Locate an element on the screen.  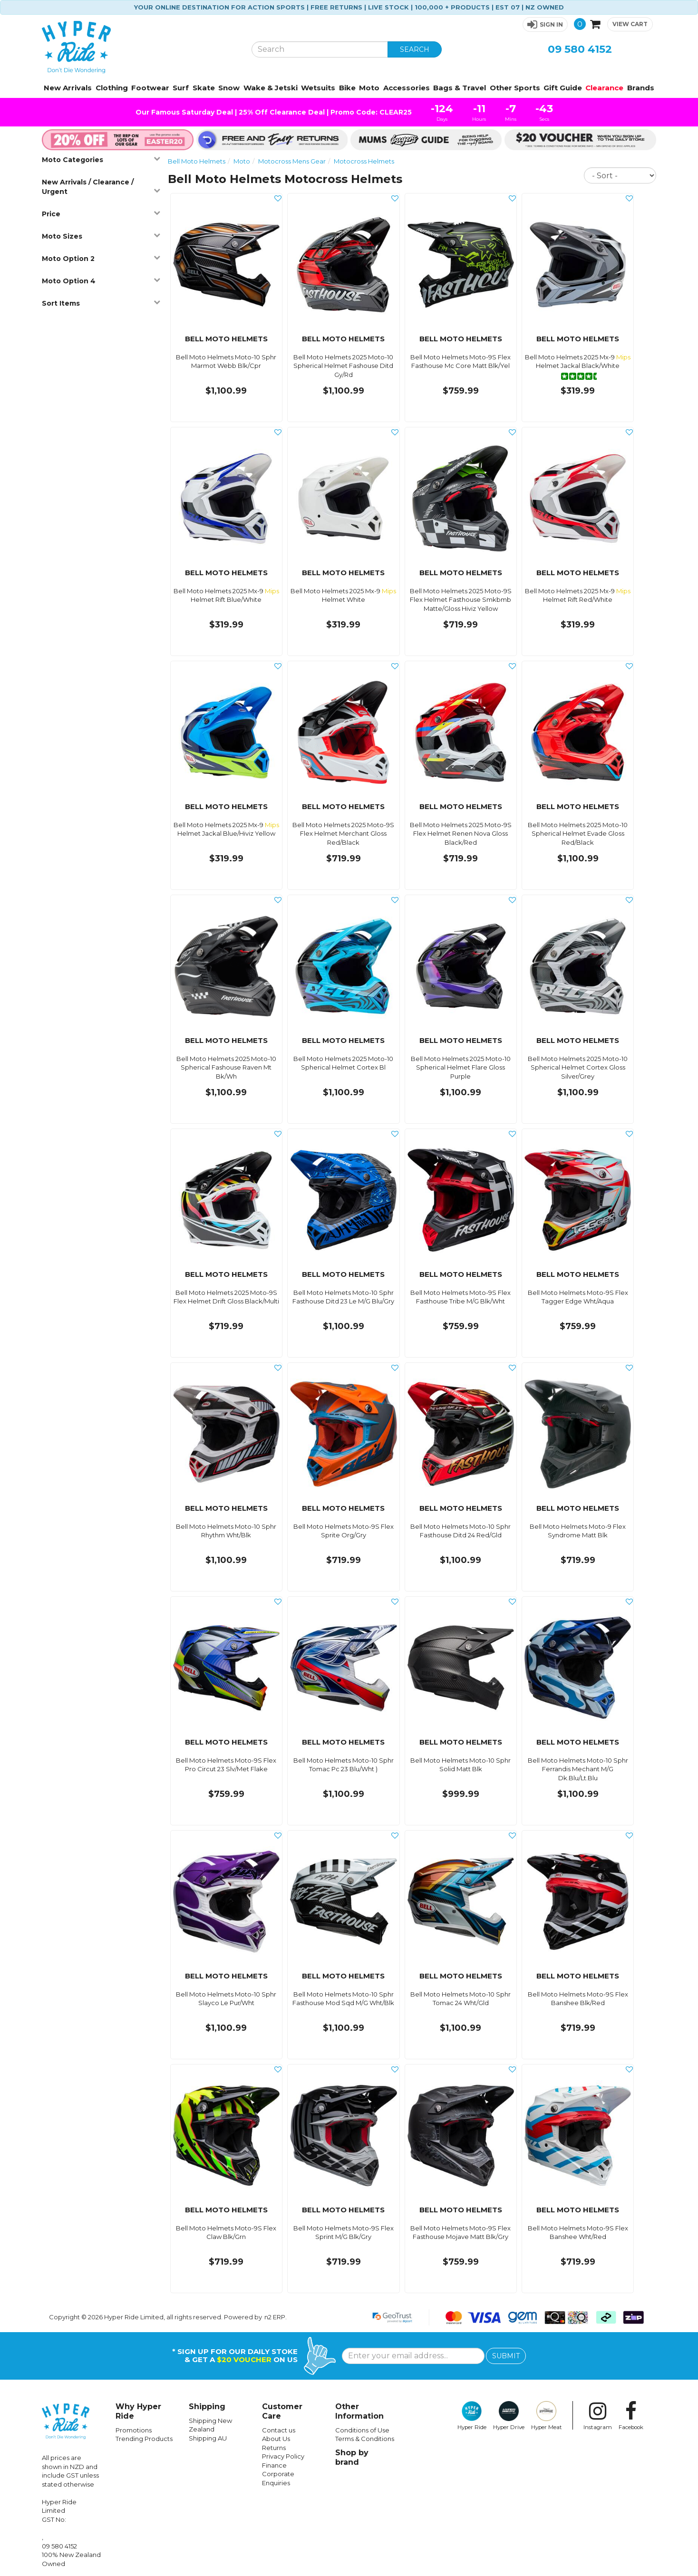
n2 ERP is located at coordinates (274, 2317).